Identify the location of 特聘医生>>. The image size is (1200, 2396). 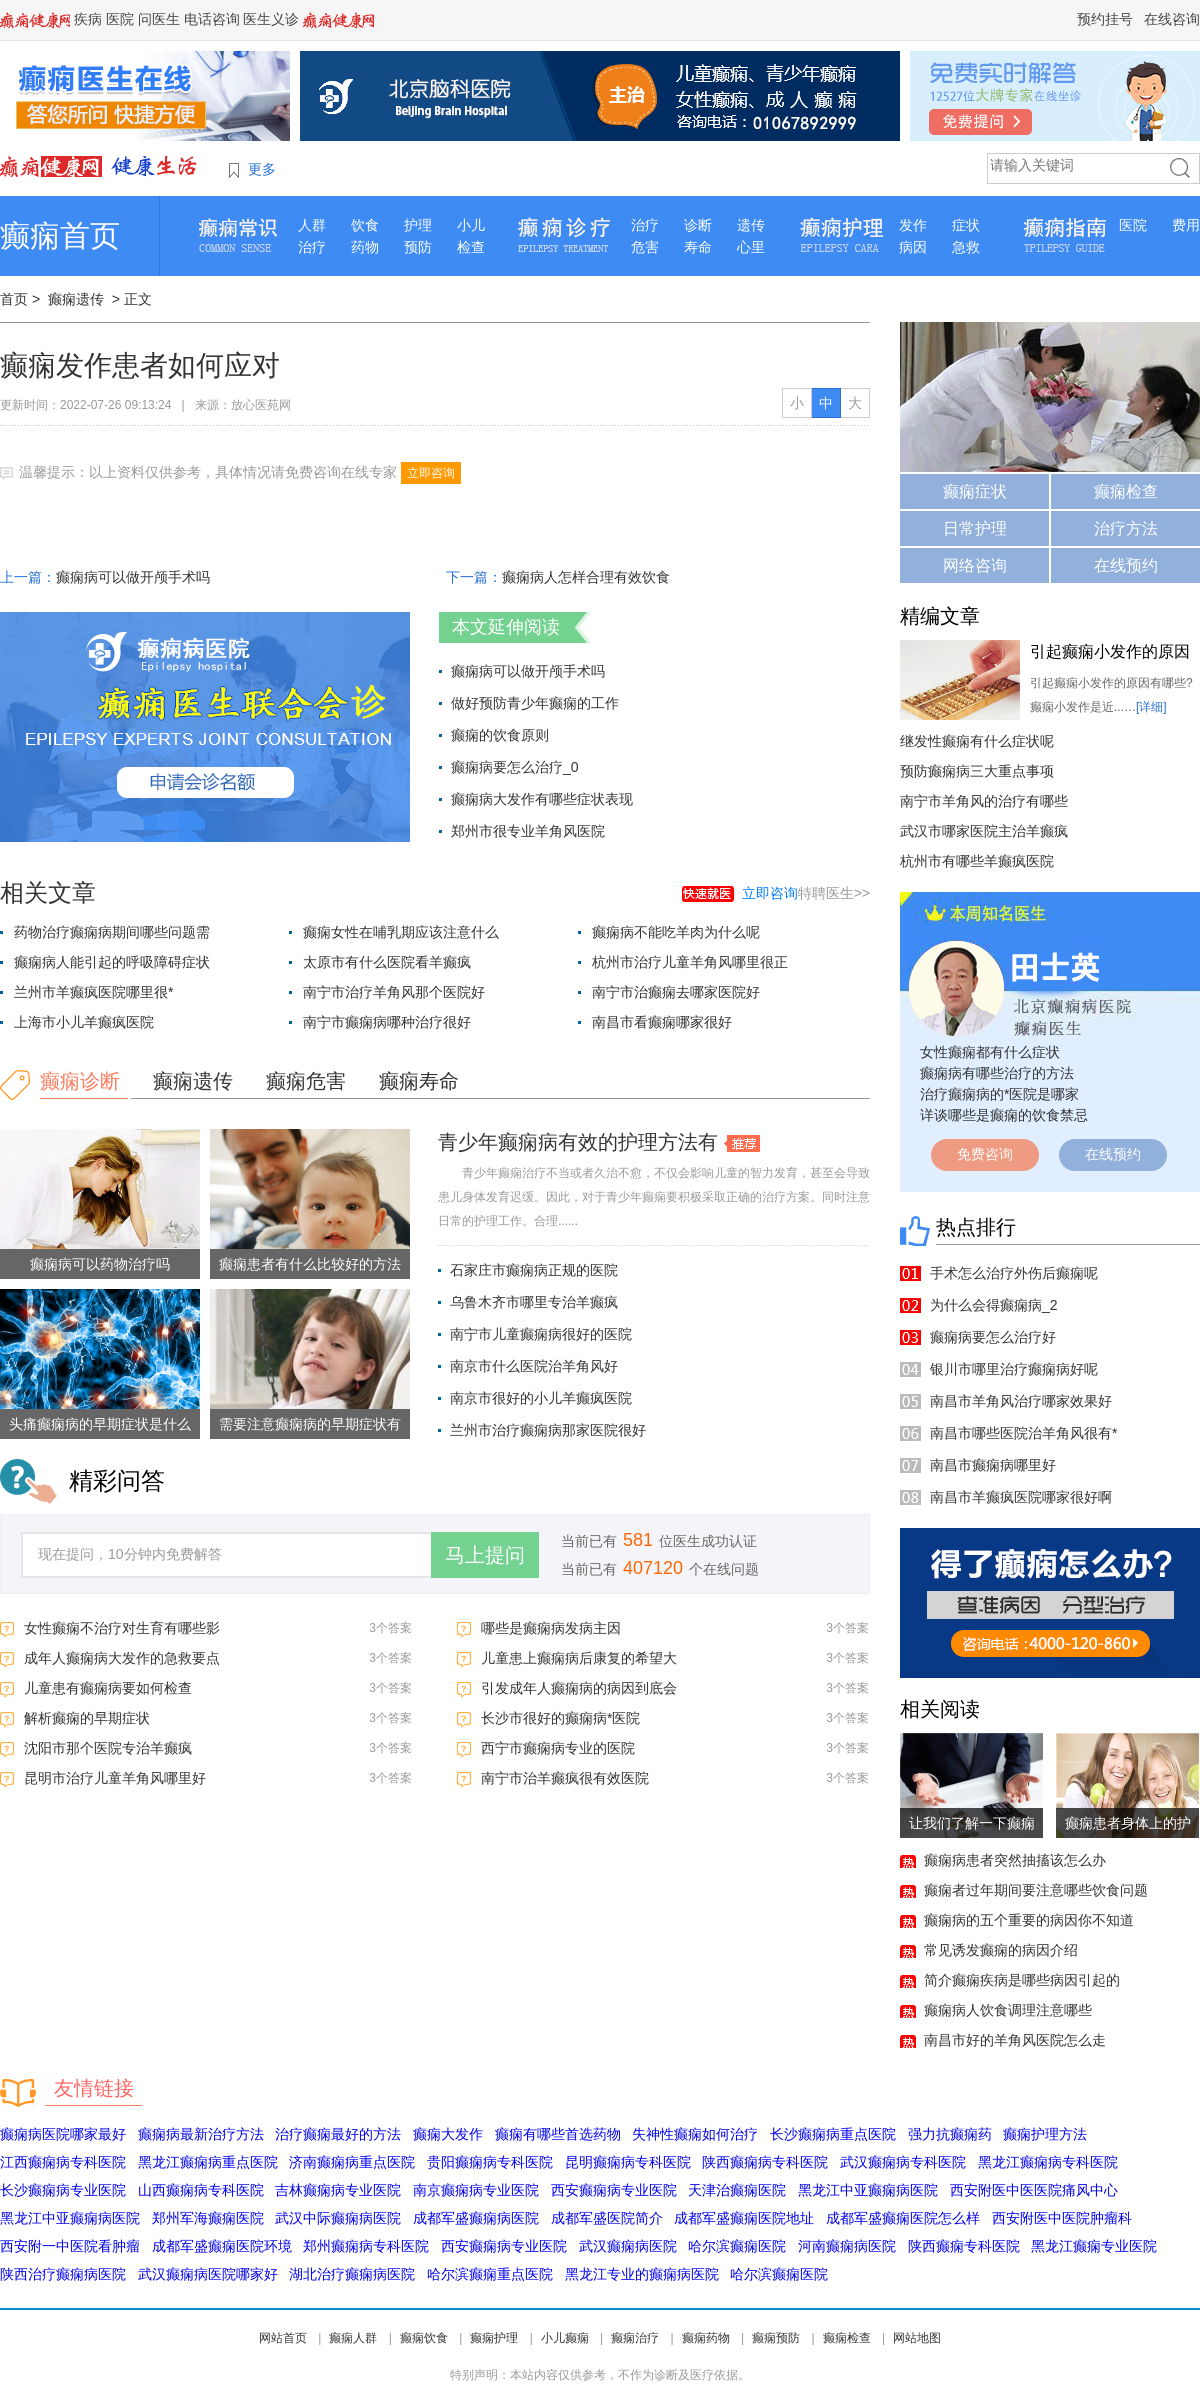
(806, 893).